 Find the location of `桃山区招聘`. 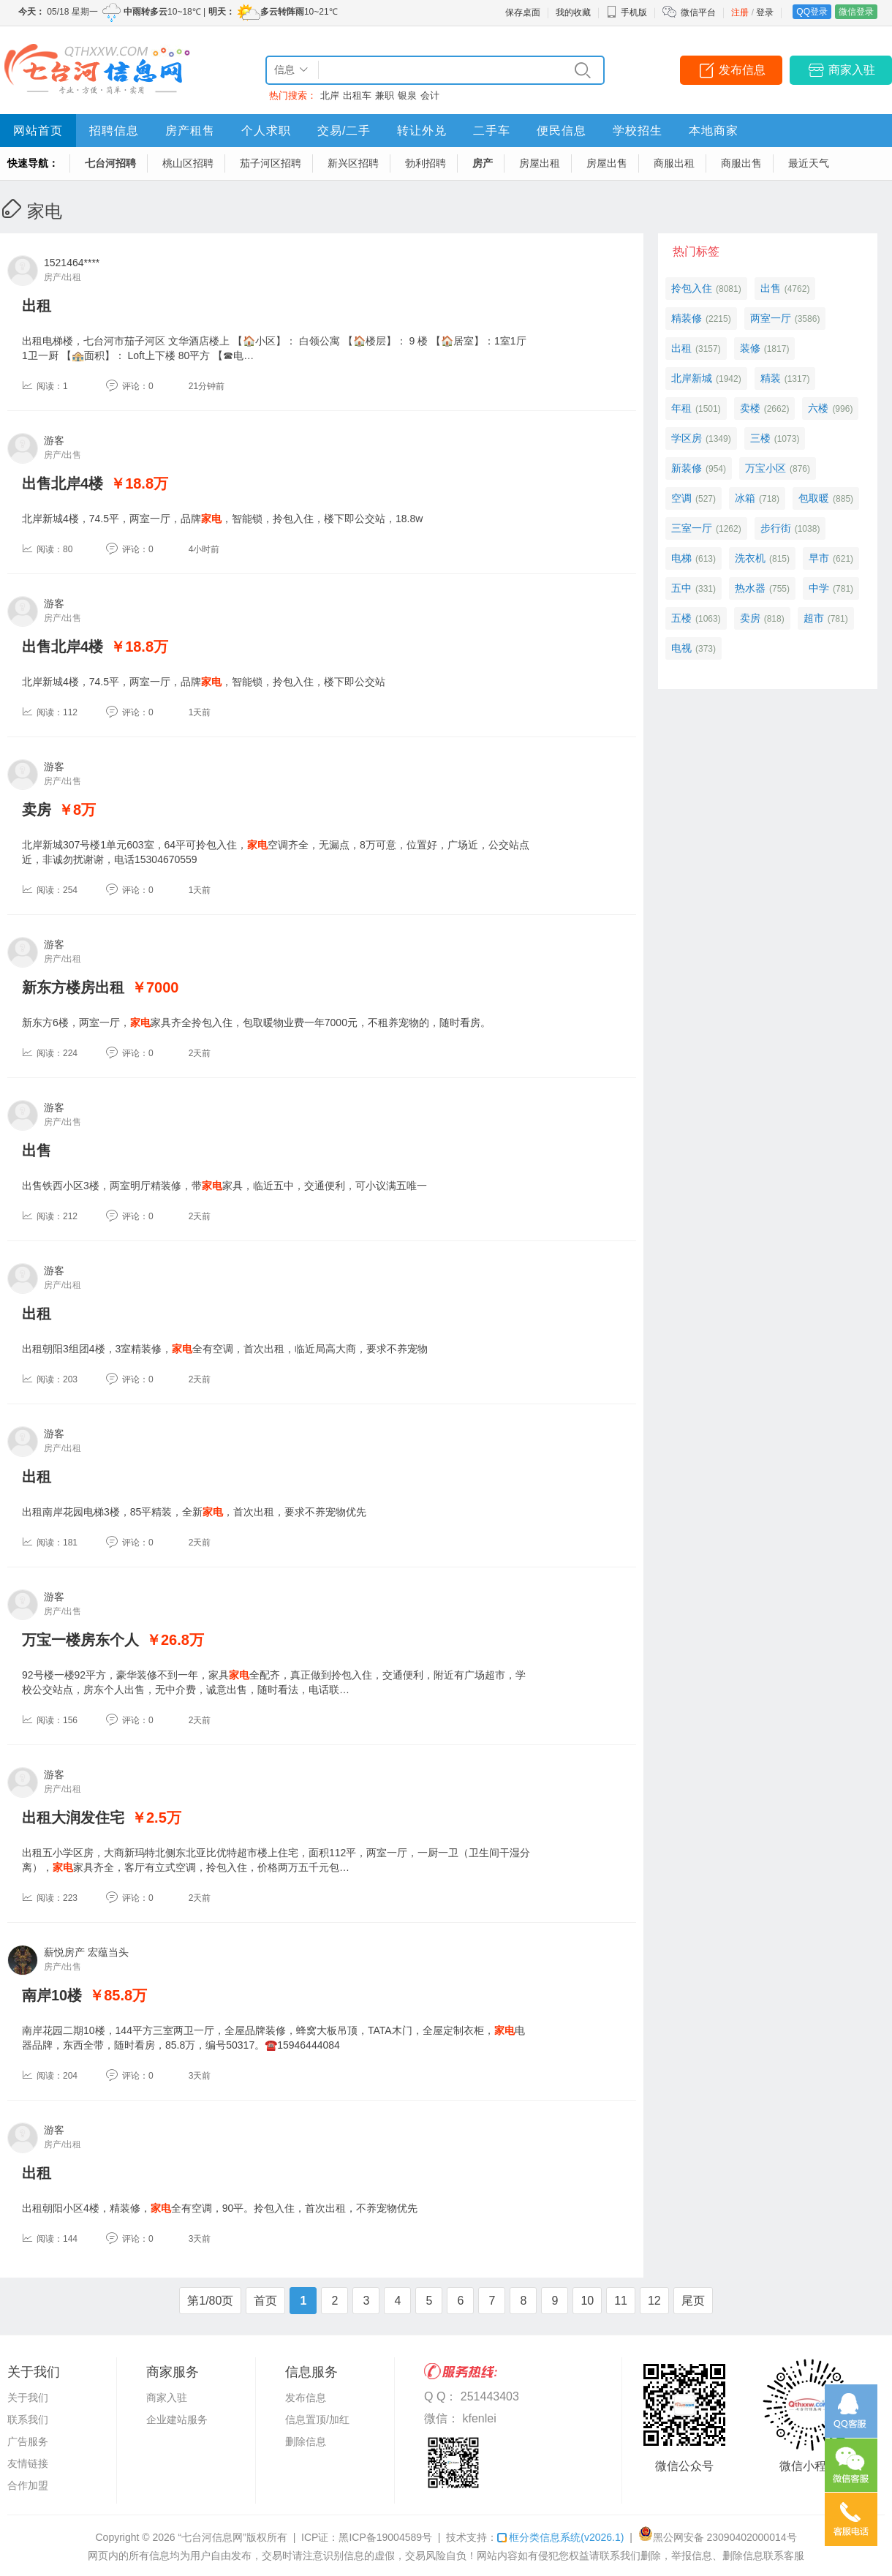

桃山区招聘 is located at coordinates (187, 163).